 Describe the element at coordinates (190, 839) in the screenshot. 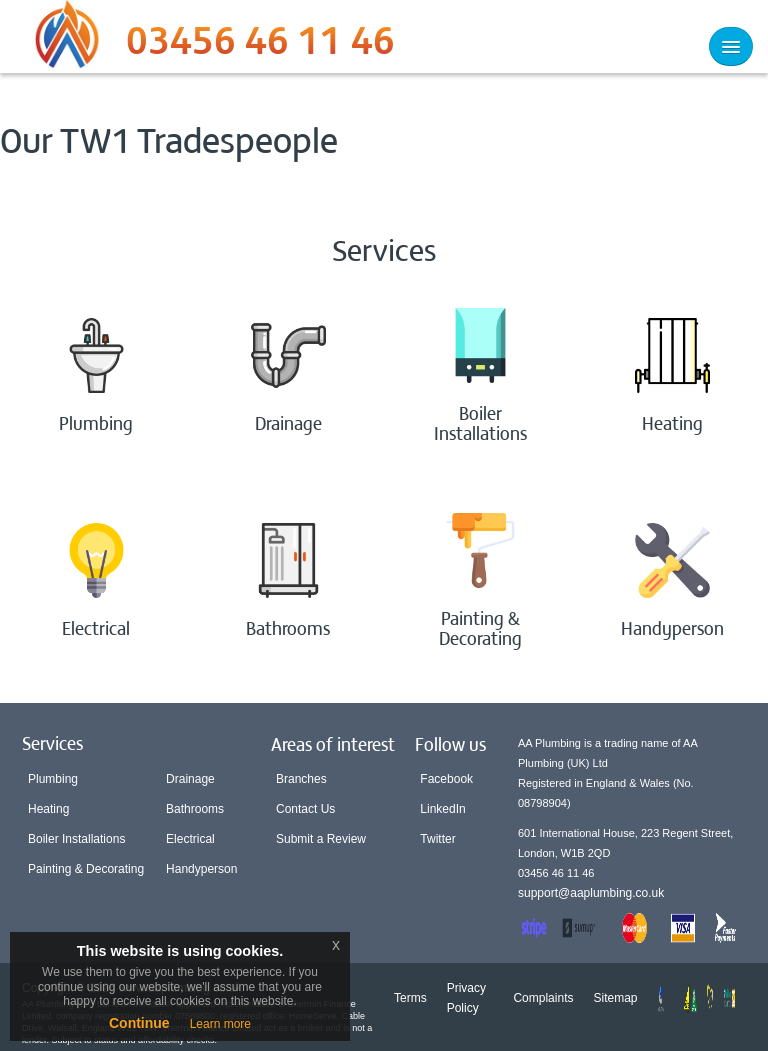

I see `Electrical` at that location.